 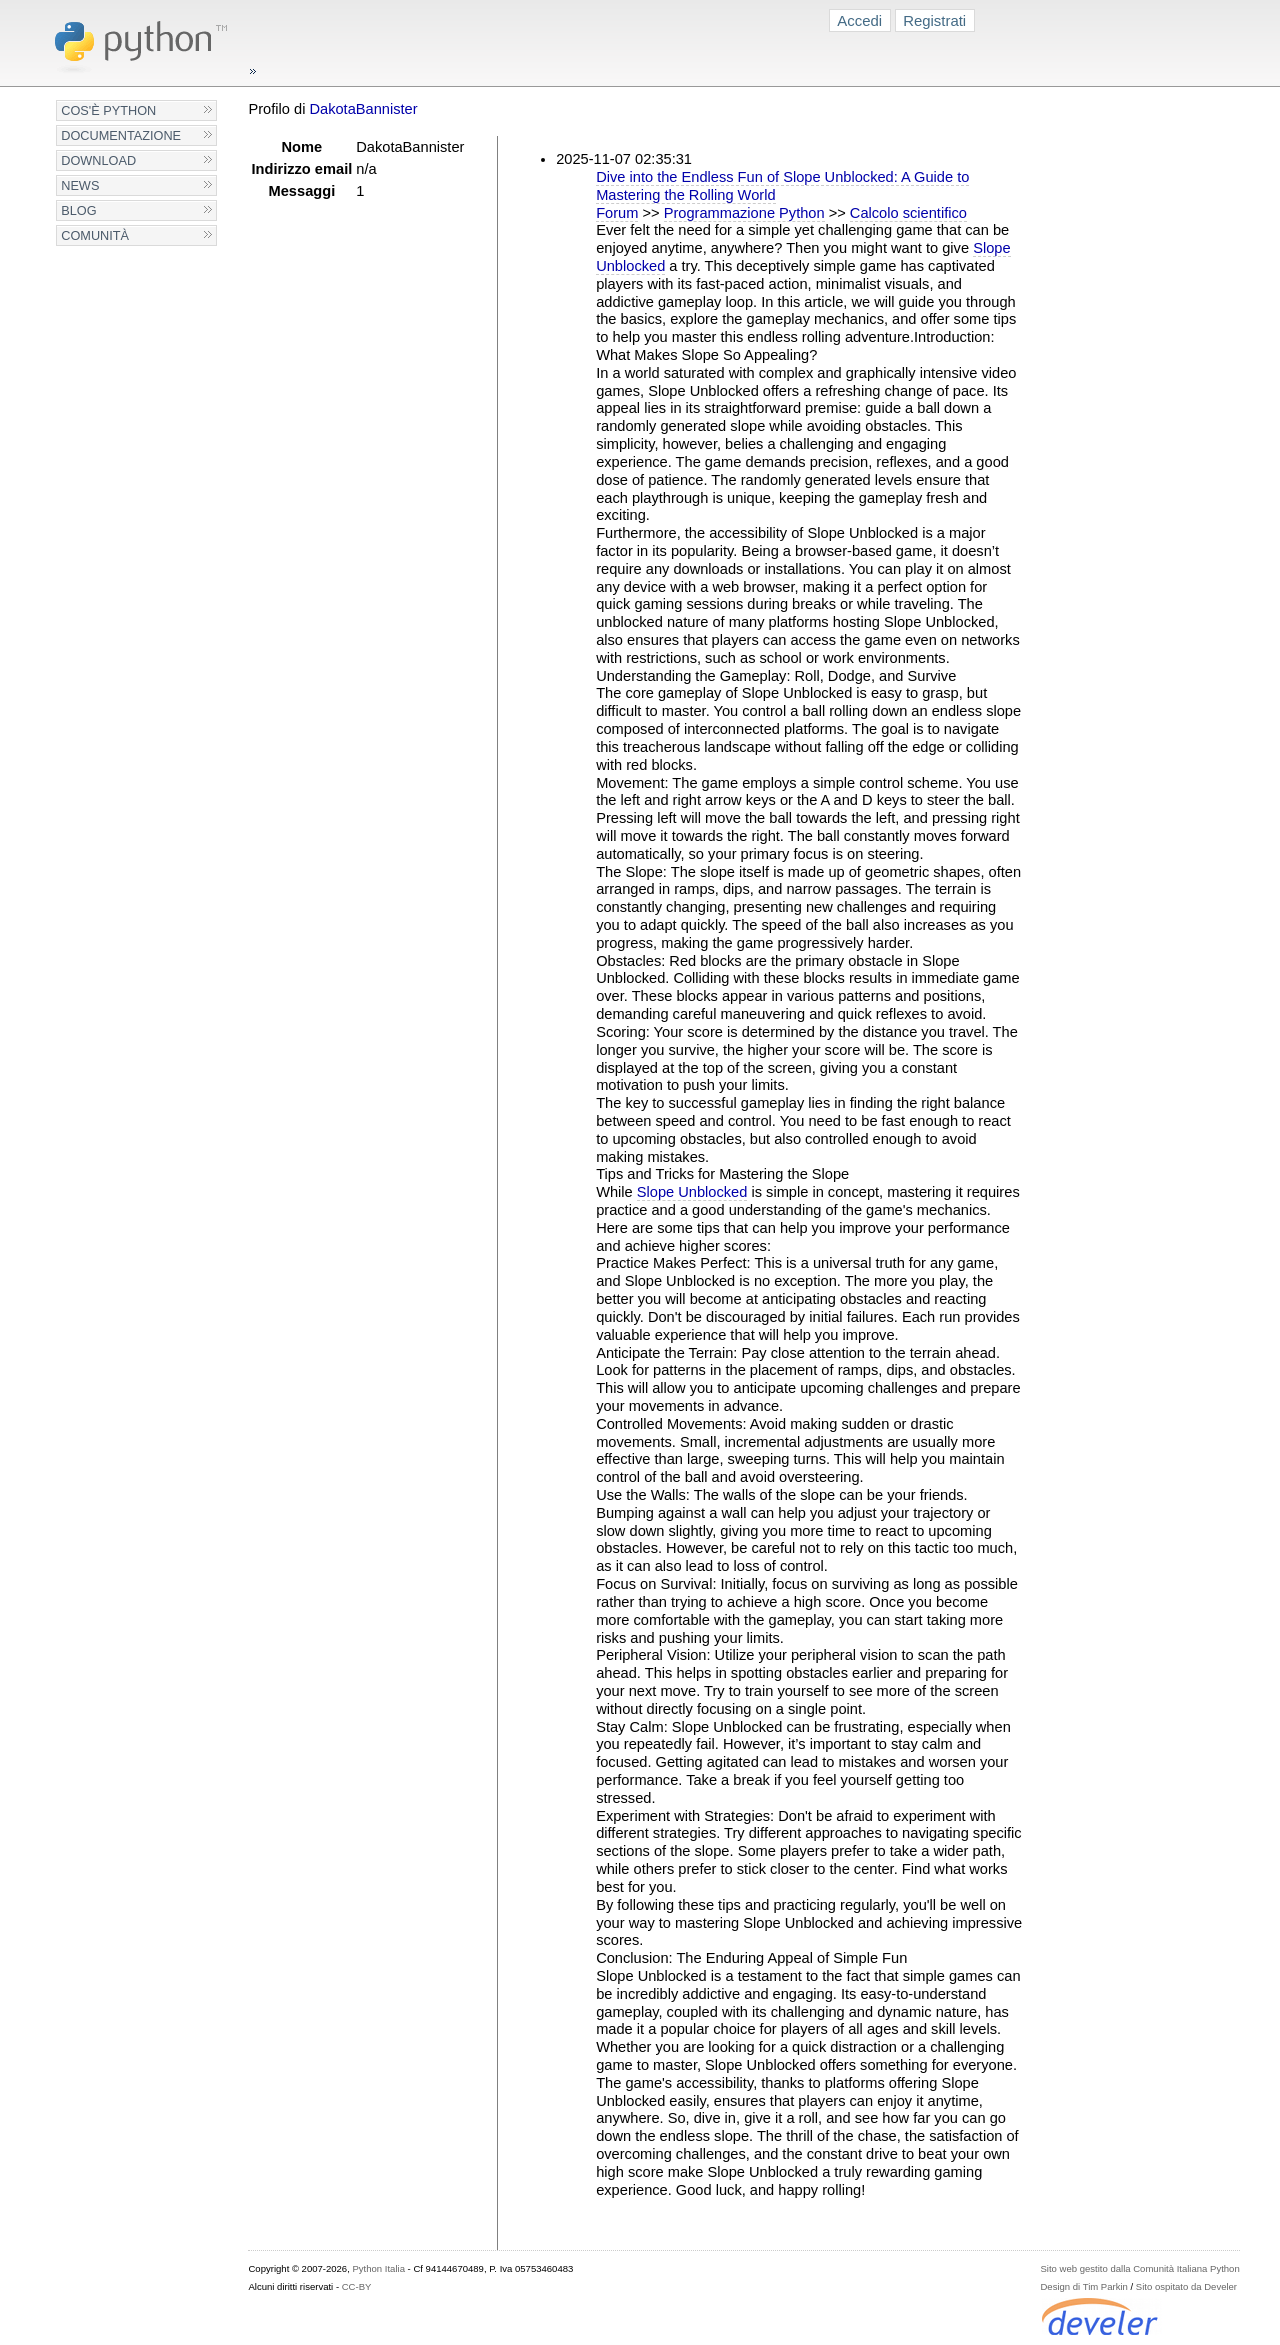 I want to click on Accedi, so click(x=859, y=20).